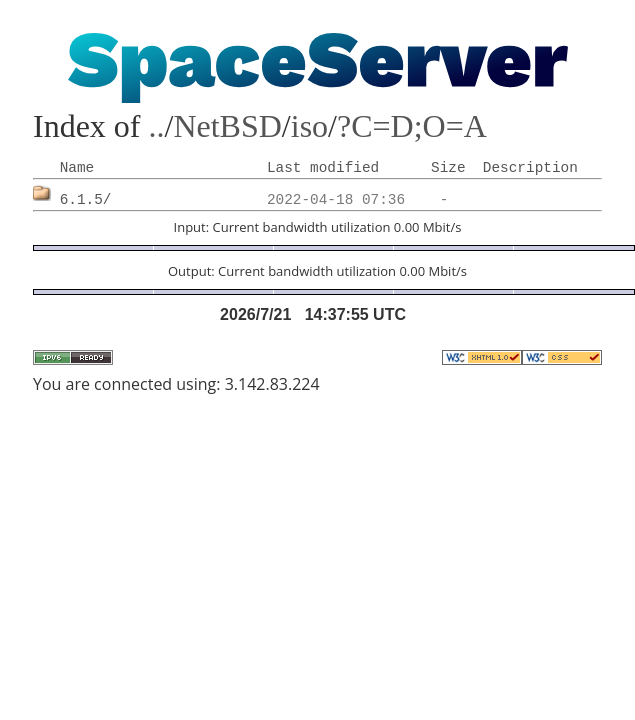  What do you see at coordinates (77, 168) in the screenshot?
I see `Name` at bounding box center [77, 168].